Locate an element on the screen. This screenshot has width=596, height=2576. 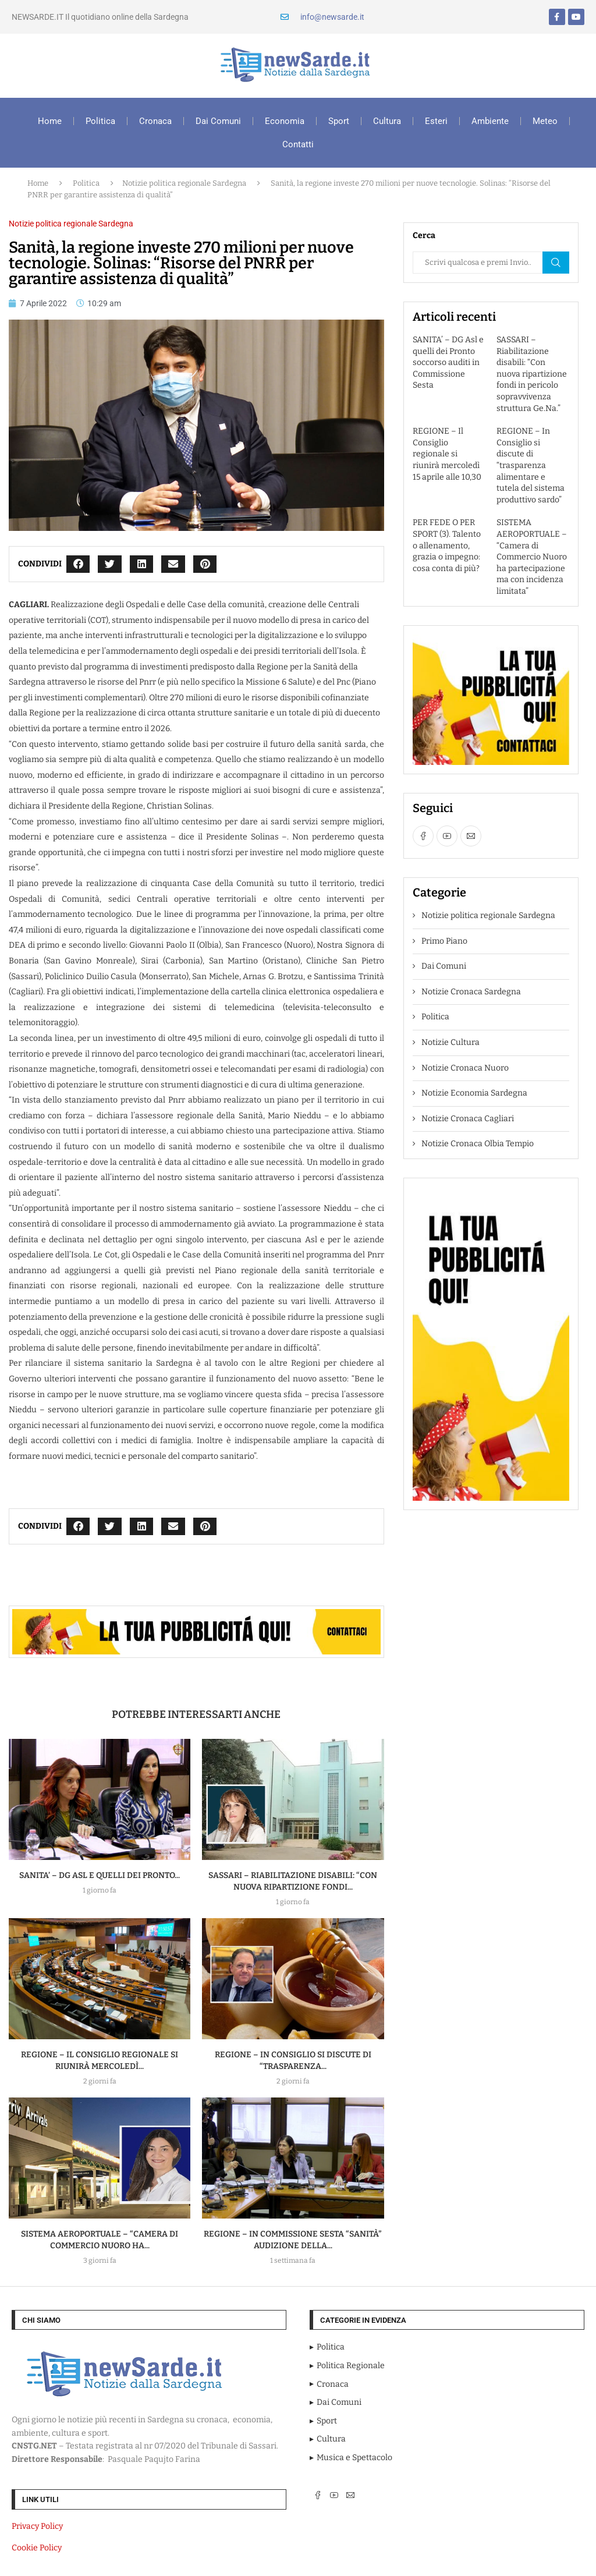
Notizie Cultura is located at coordinates (450, 1042).